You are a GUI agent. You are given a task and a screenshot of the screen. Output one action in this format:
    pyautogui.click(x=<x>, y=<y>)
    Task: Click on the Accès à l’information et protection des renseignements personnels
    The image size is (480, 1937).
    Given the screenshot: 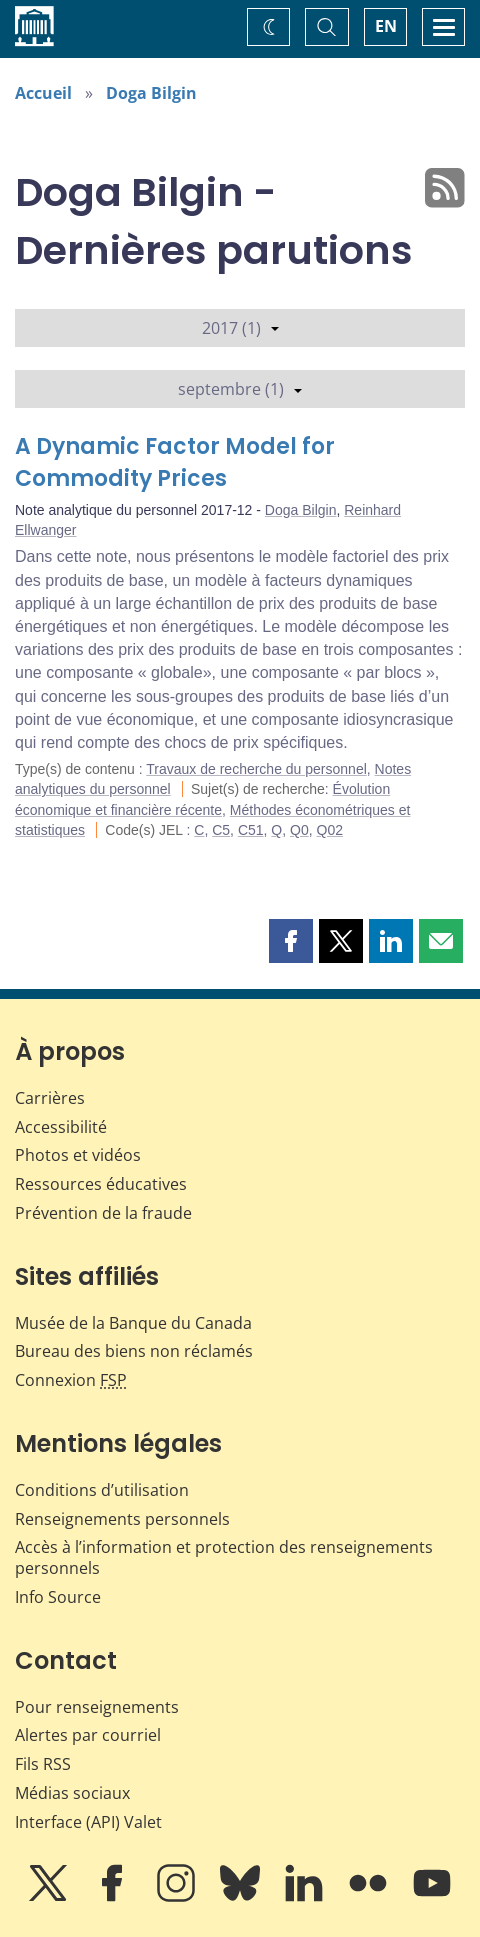 What is the action you would take?
    pyautogui.click(x=224, y=1557)
    